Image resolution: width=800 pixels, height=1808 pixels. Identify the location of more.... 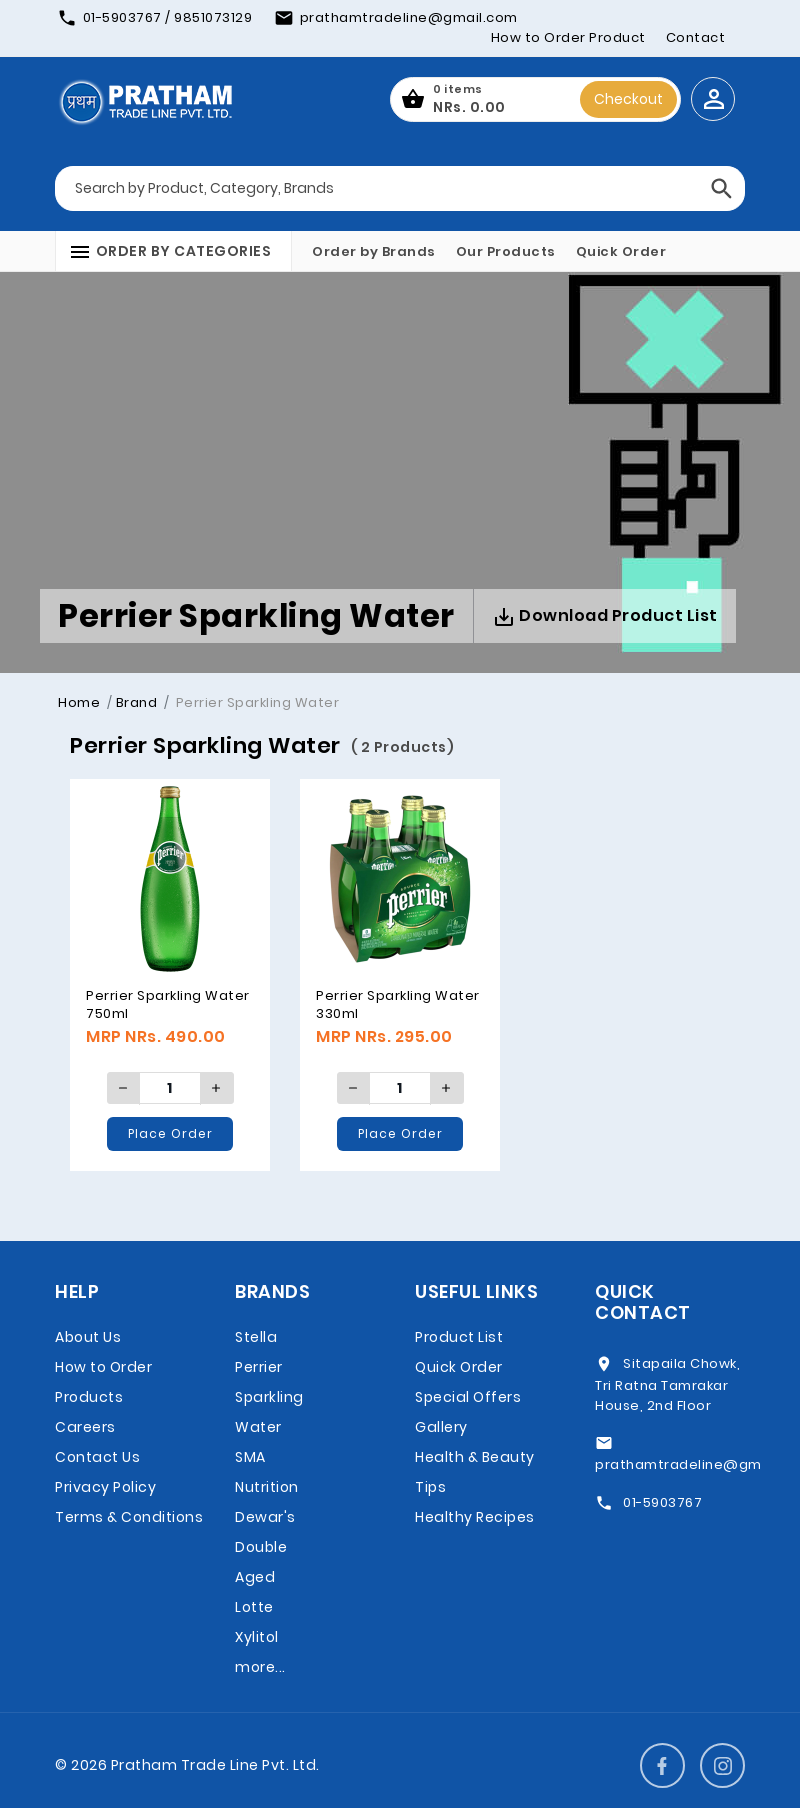
(260, 1667).